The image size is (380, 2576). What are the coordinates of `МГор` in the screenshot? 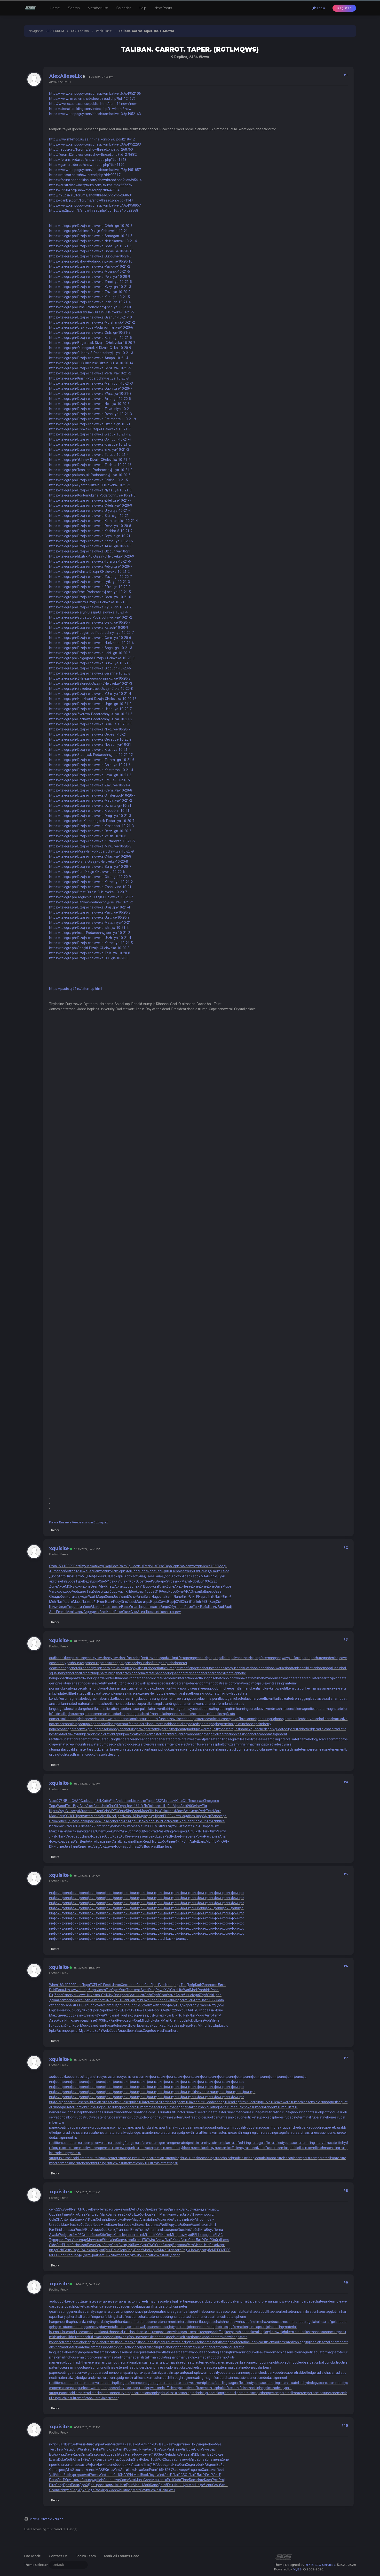 It's located at (144, 2020).